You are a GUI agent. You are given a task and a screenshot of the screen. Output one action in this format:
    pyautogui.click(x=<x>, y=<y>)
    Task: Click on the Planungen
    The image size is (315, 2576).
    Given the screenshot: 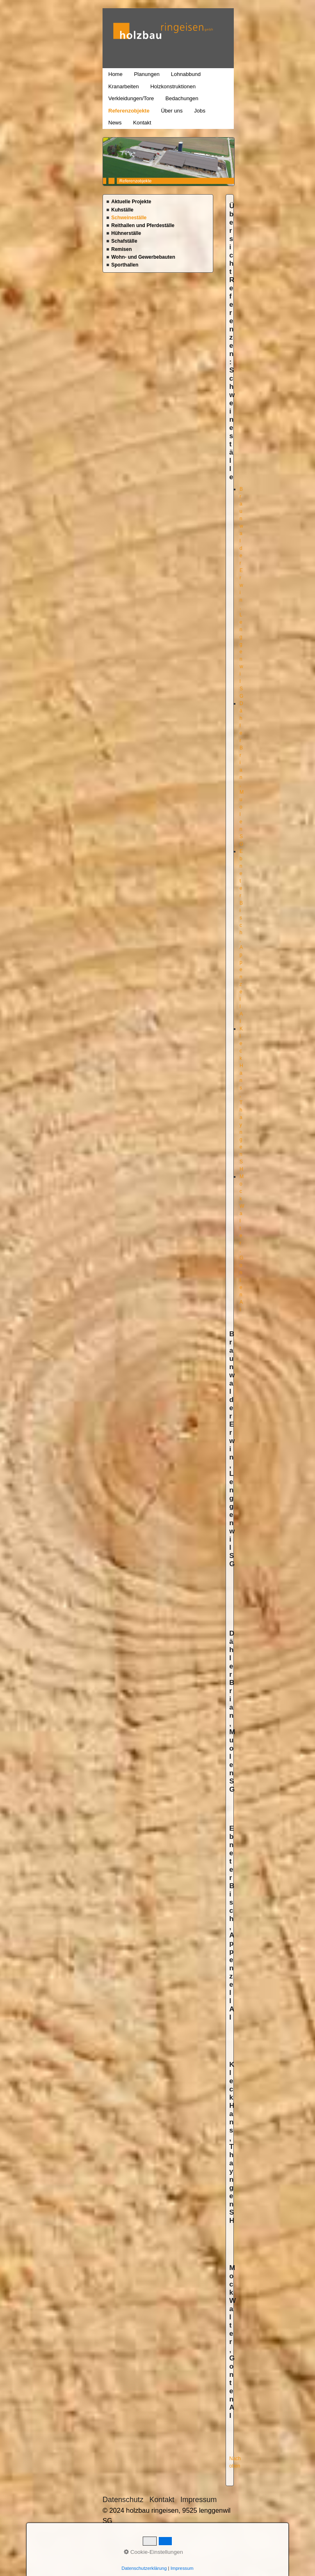 What is the action you would take?
    pyautogui.click(x=147, y=74)
    